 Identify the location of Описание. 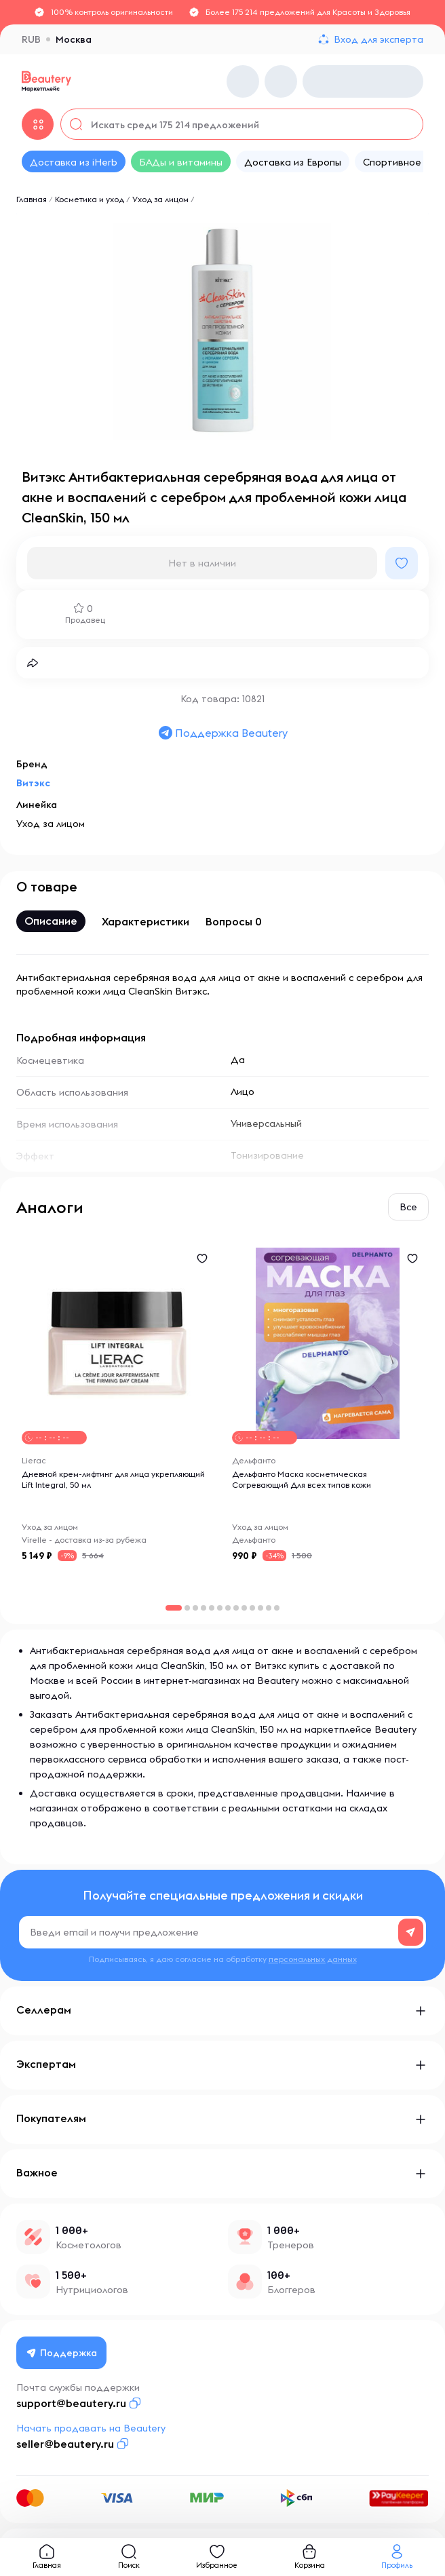
(50, 920).